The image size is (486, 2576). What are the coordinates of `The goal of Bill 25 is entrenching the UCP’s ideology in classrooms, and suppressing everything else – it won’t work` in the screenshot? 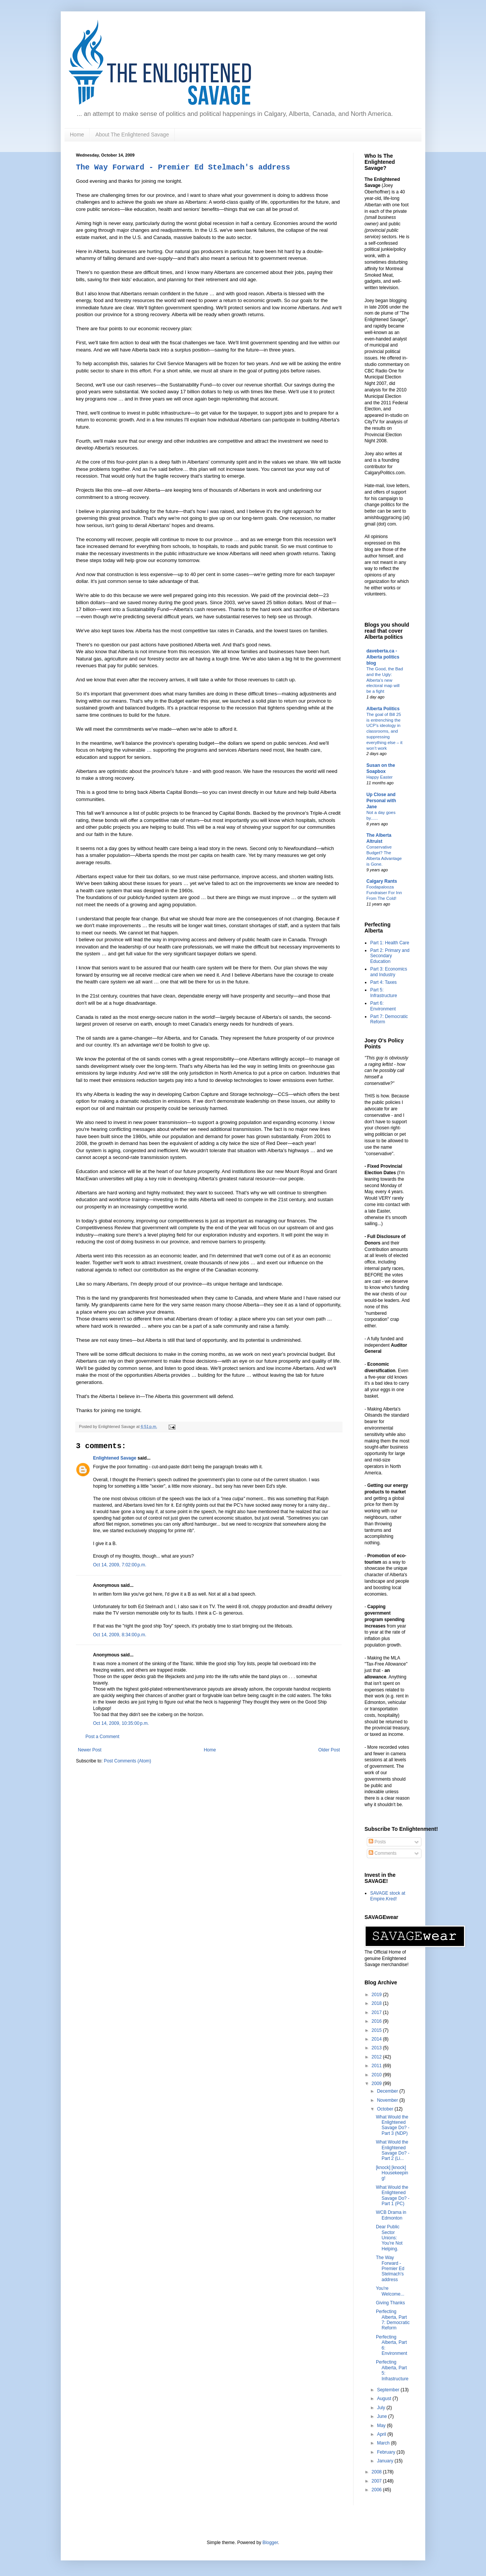 It's located at (384, 731).